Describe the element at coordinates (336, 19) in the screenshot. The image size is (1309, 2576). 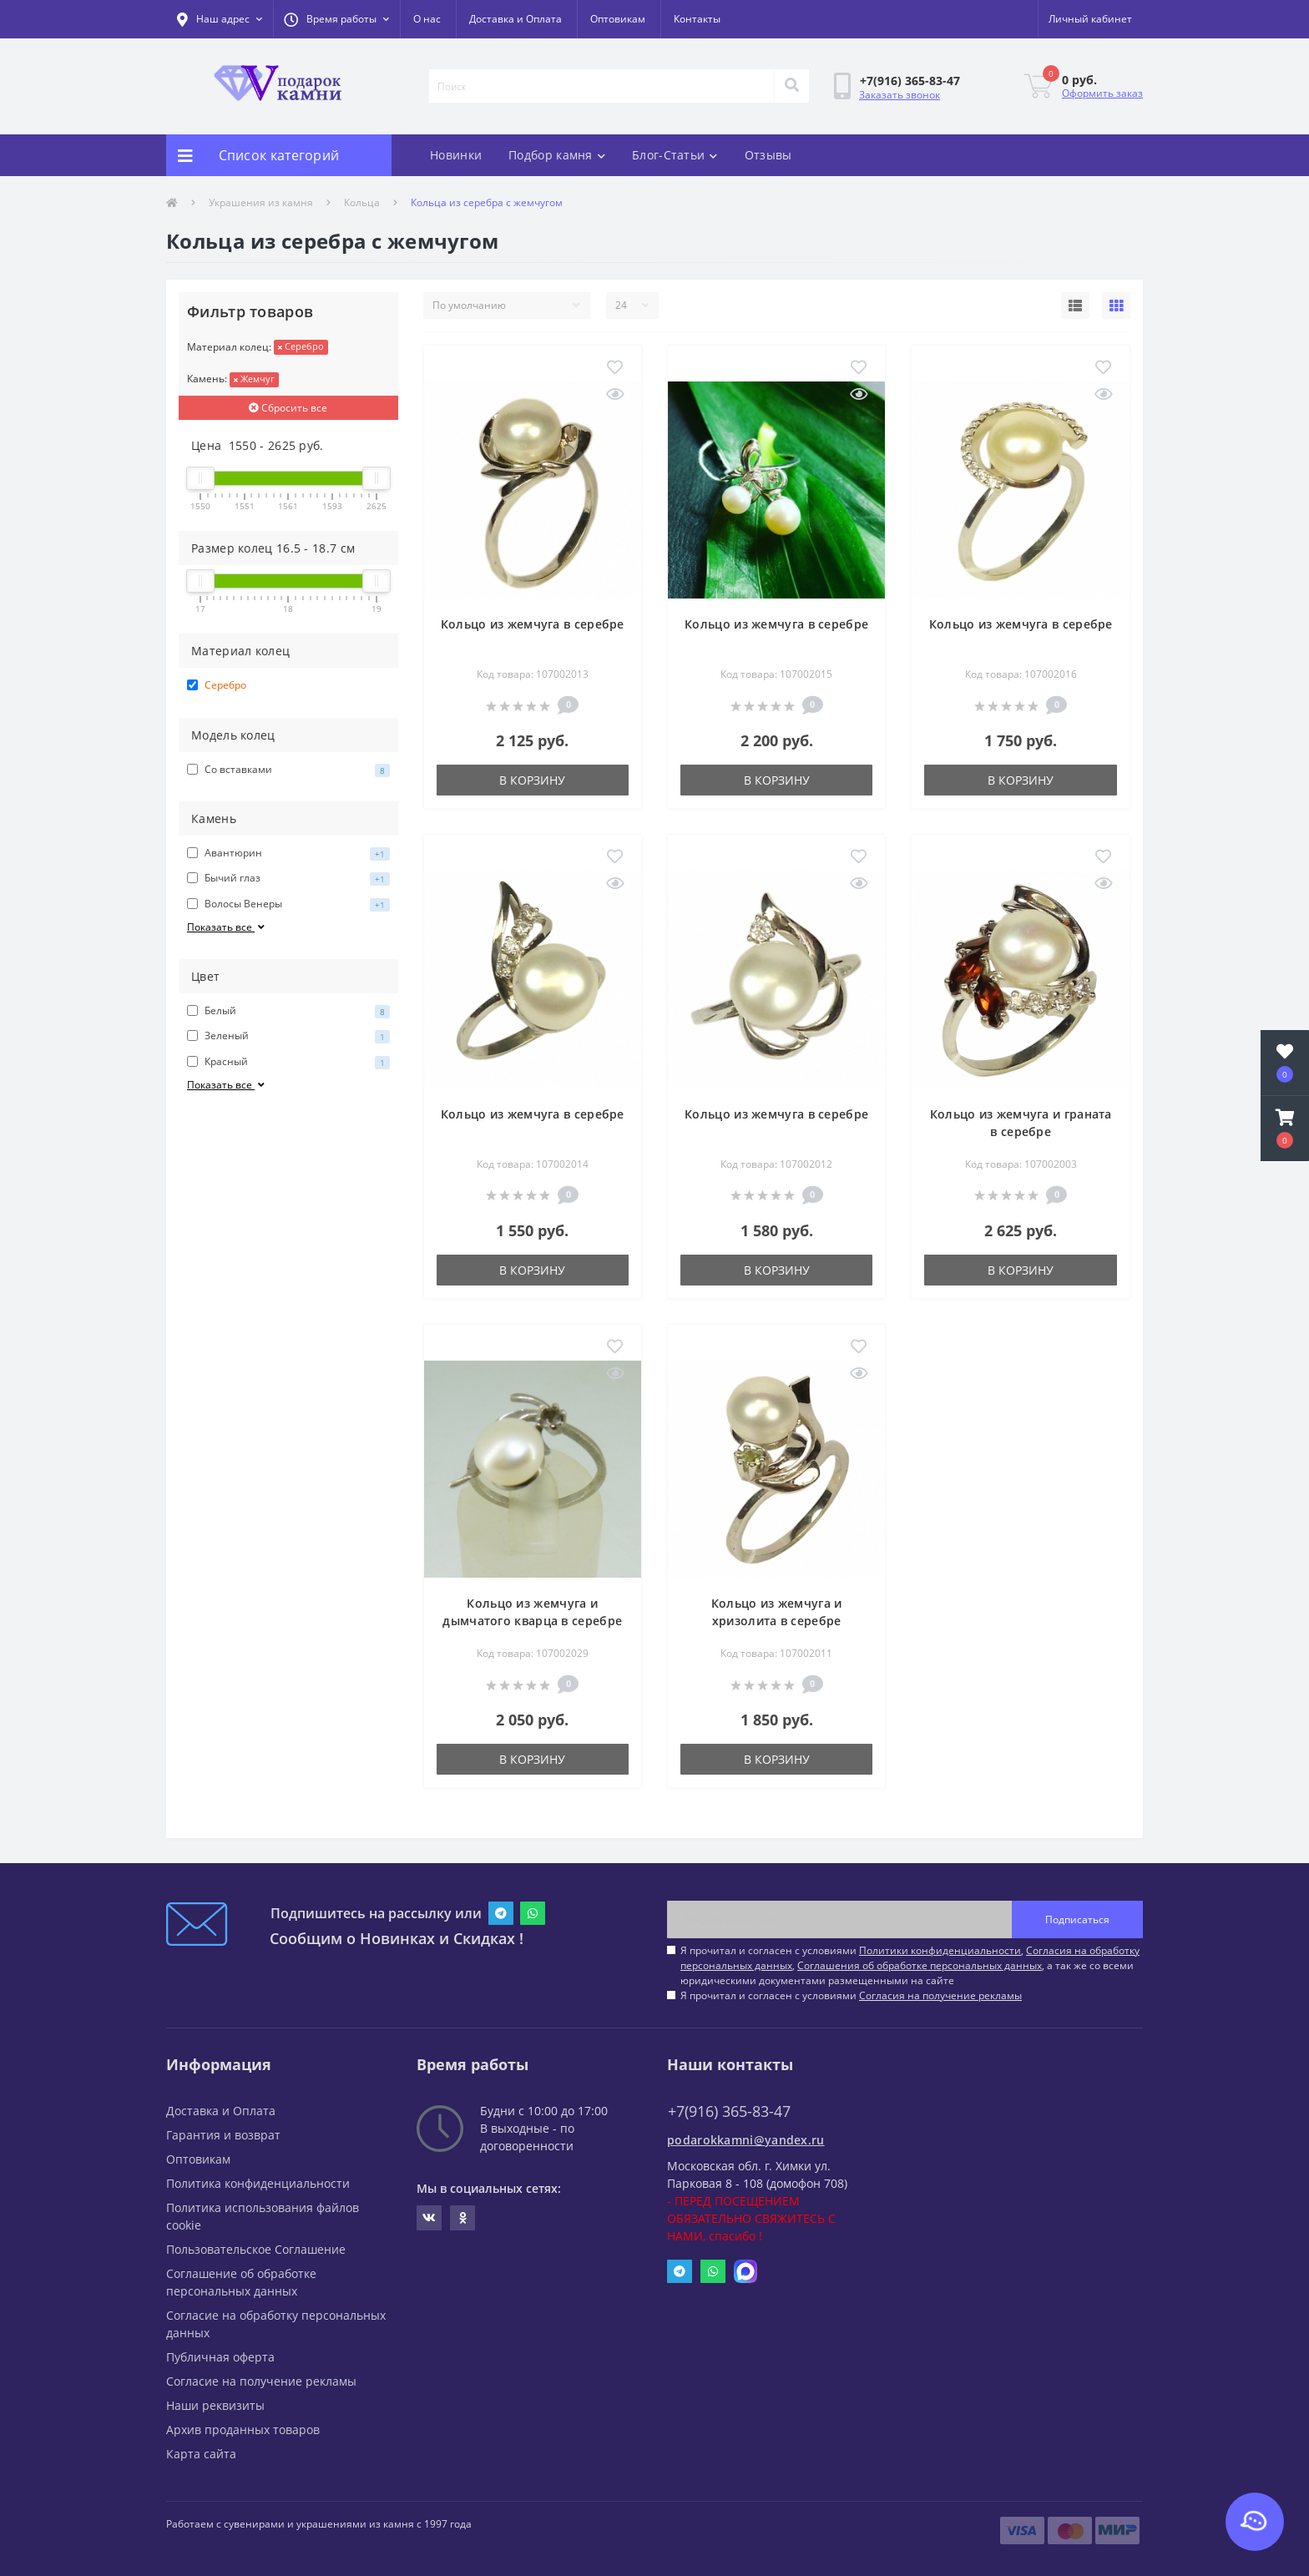
I see `[button]` at that location.